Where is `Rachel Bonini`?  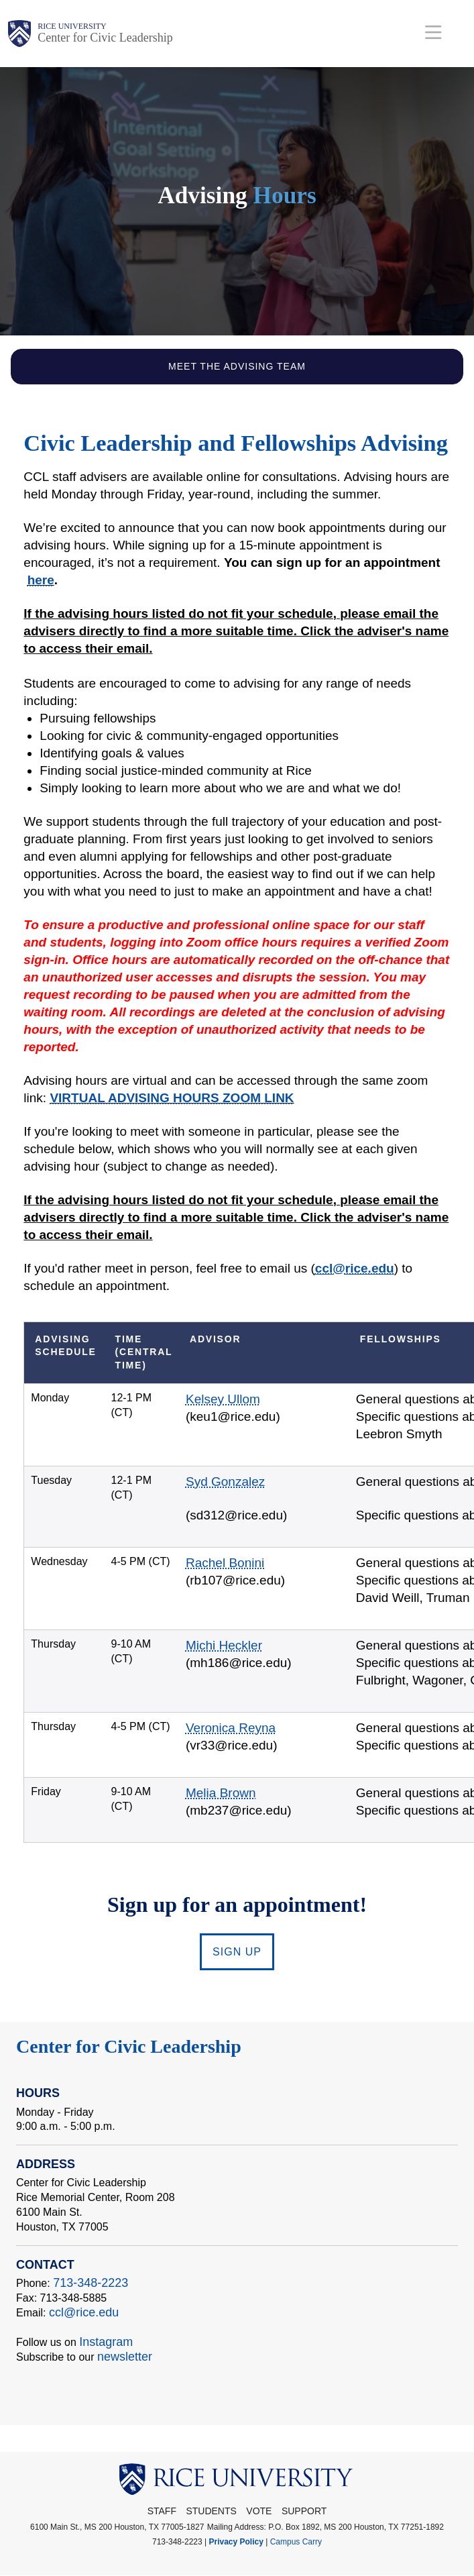 Rachel Bonini is located at coordinates (225, 1563).